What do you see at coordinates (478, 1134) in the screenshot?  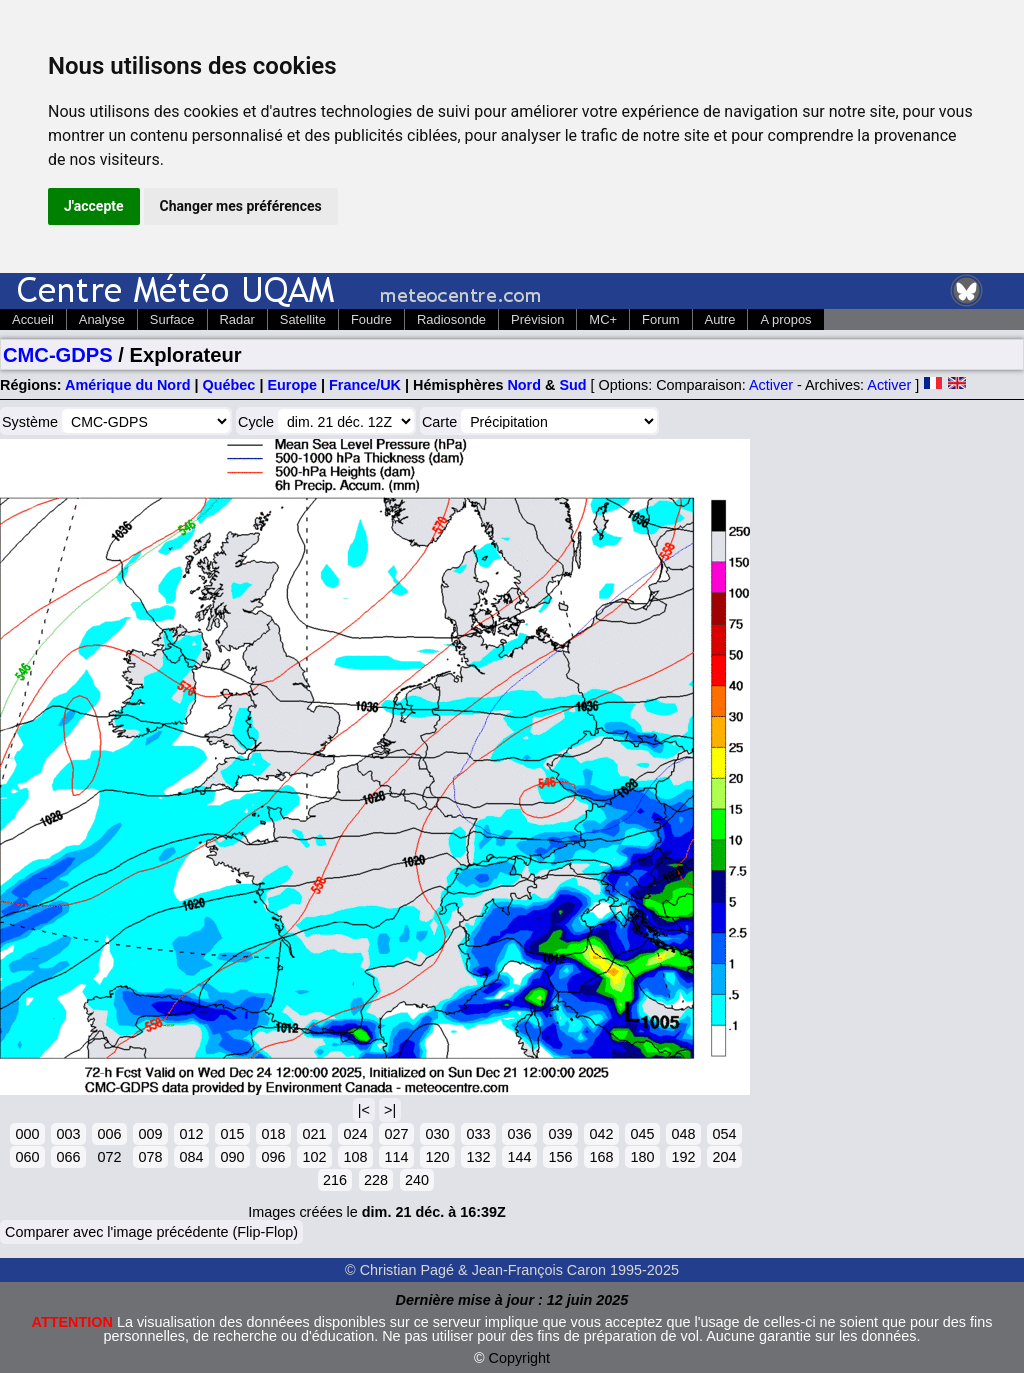 I see `033` at bounding box center [478, 1134].